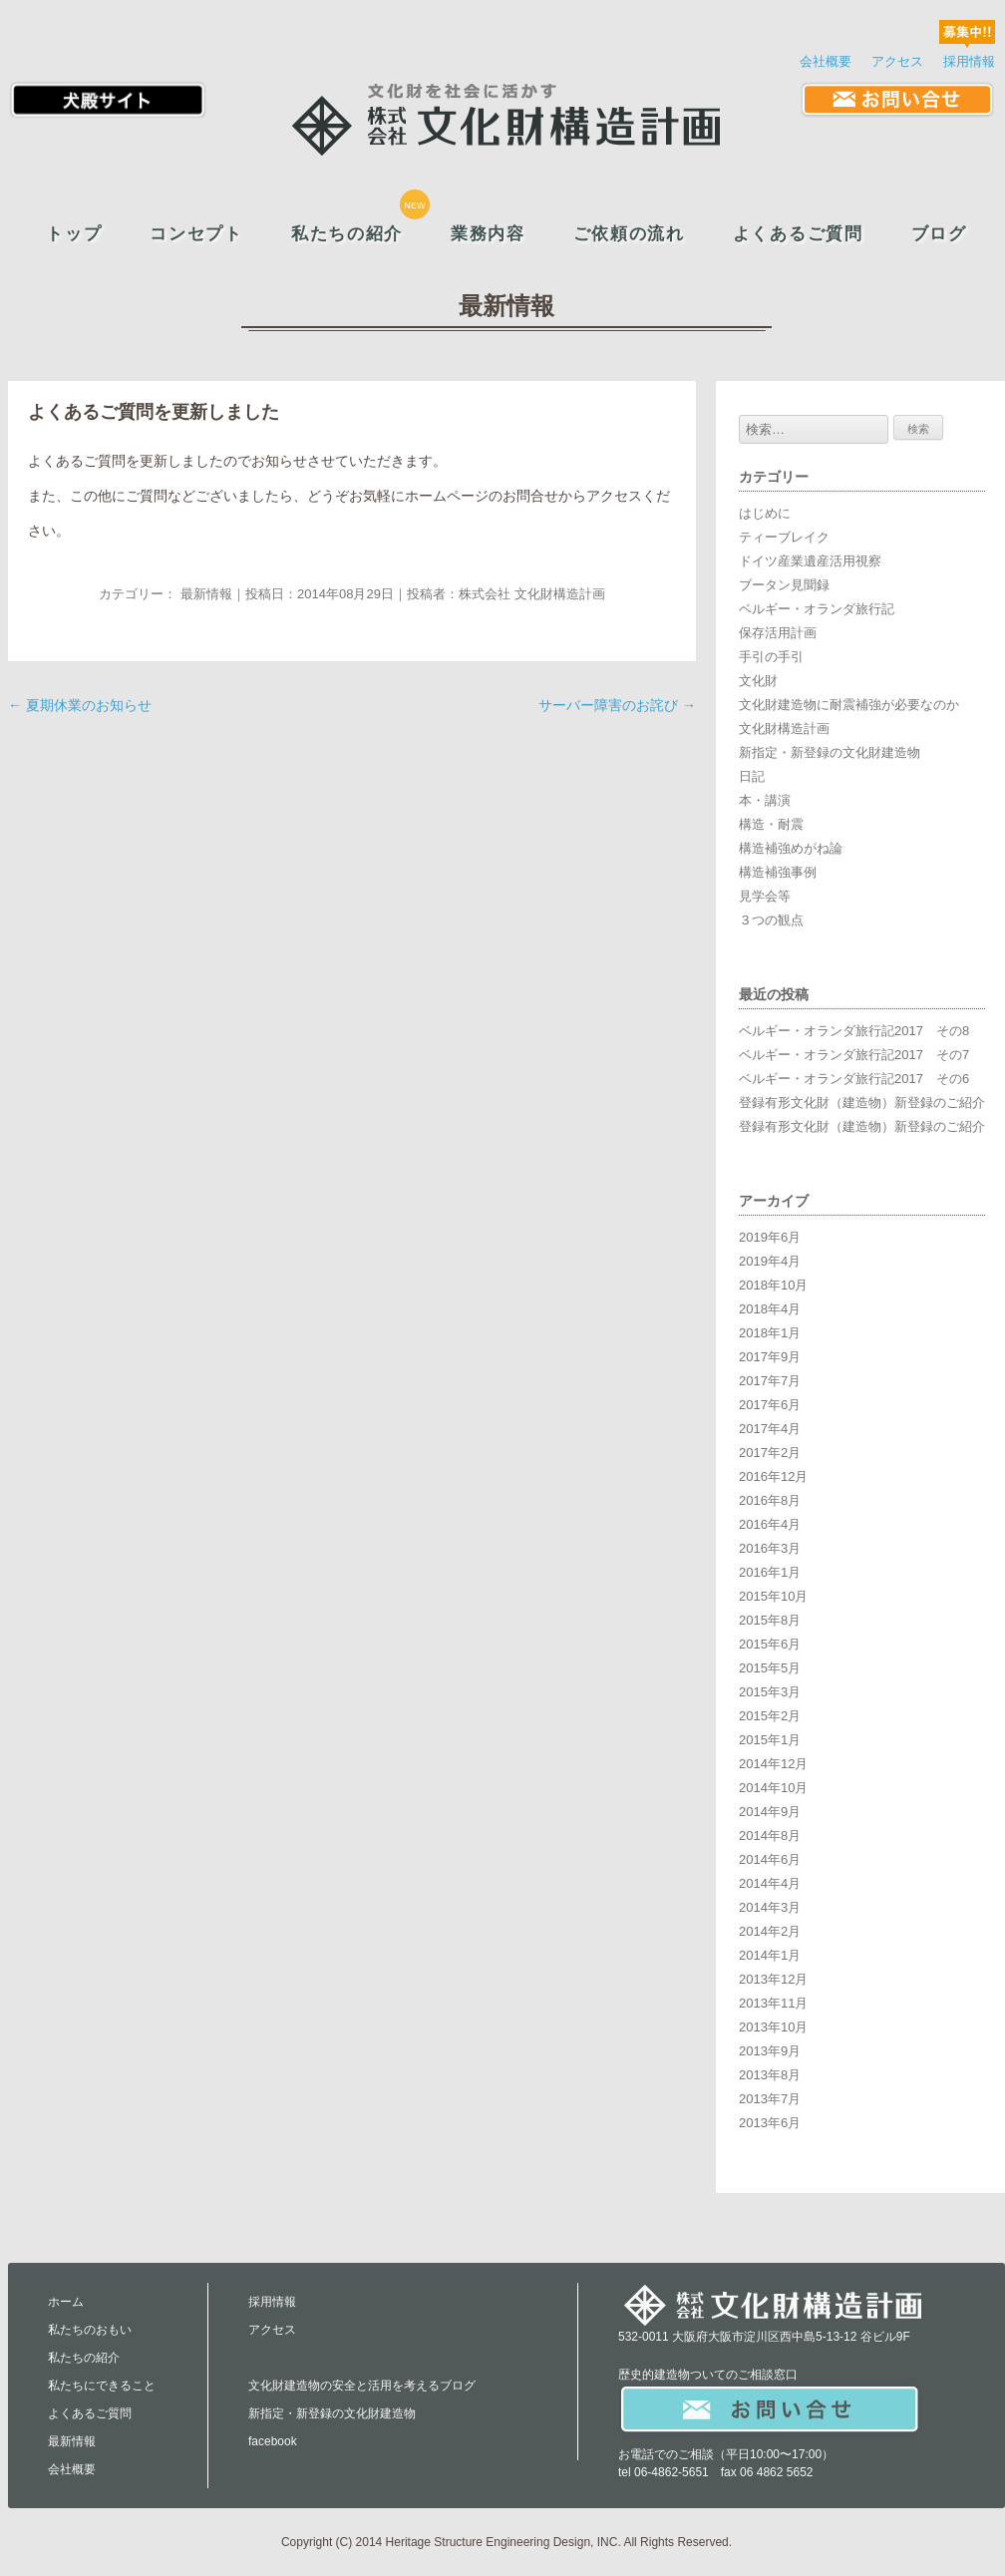  Describe the element at coordinates (629, 233) in the screenshot. I see `ご依頼の流れ` at that location.